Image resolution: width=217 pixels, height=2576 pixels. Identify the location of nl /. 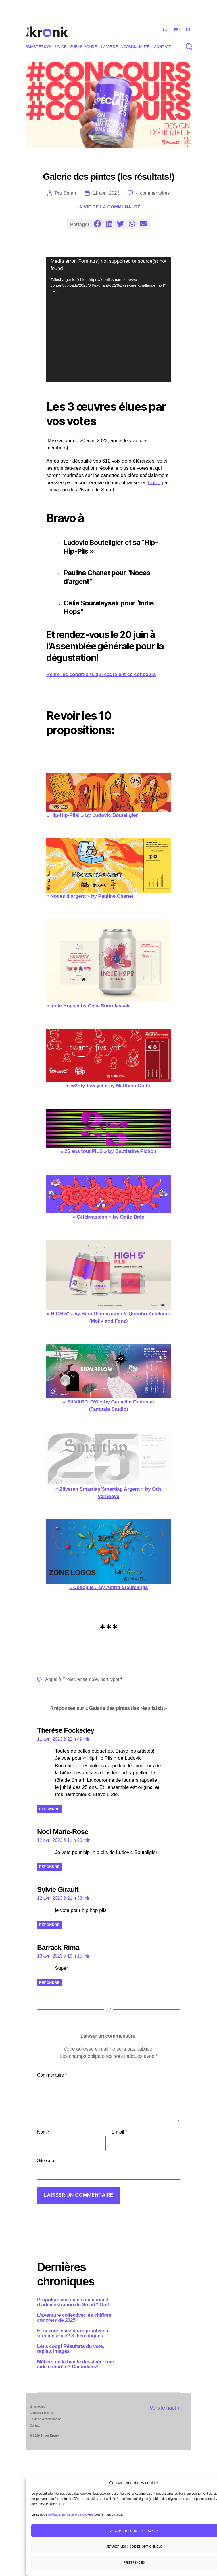
(165, 29).